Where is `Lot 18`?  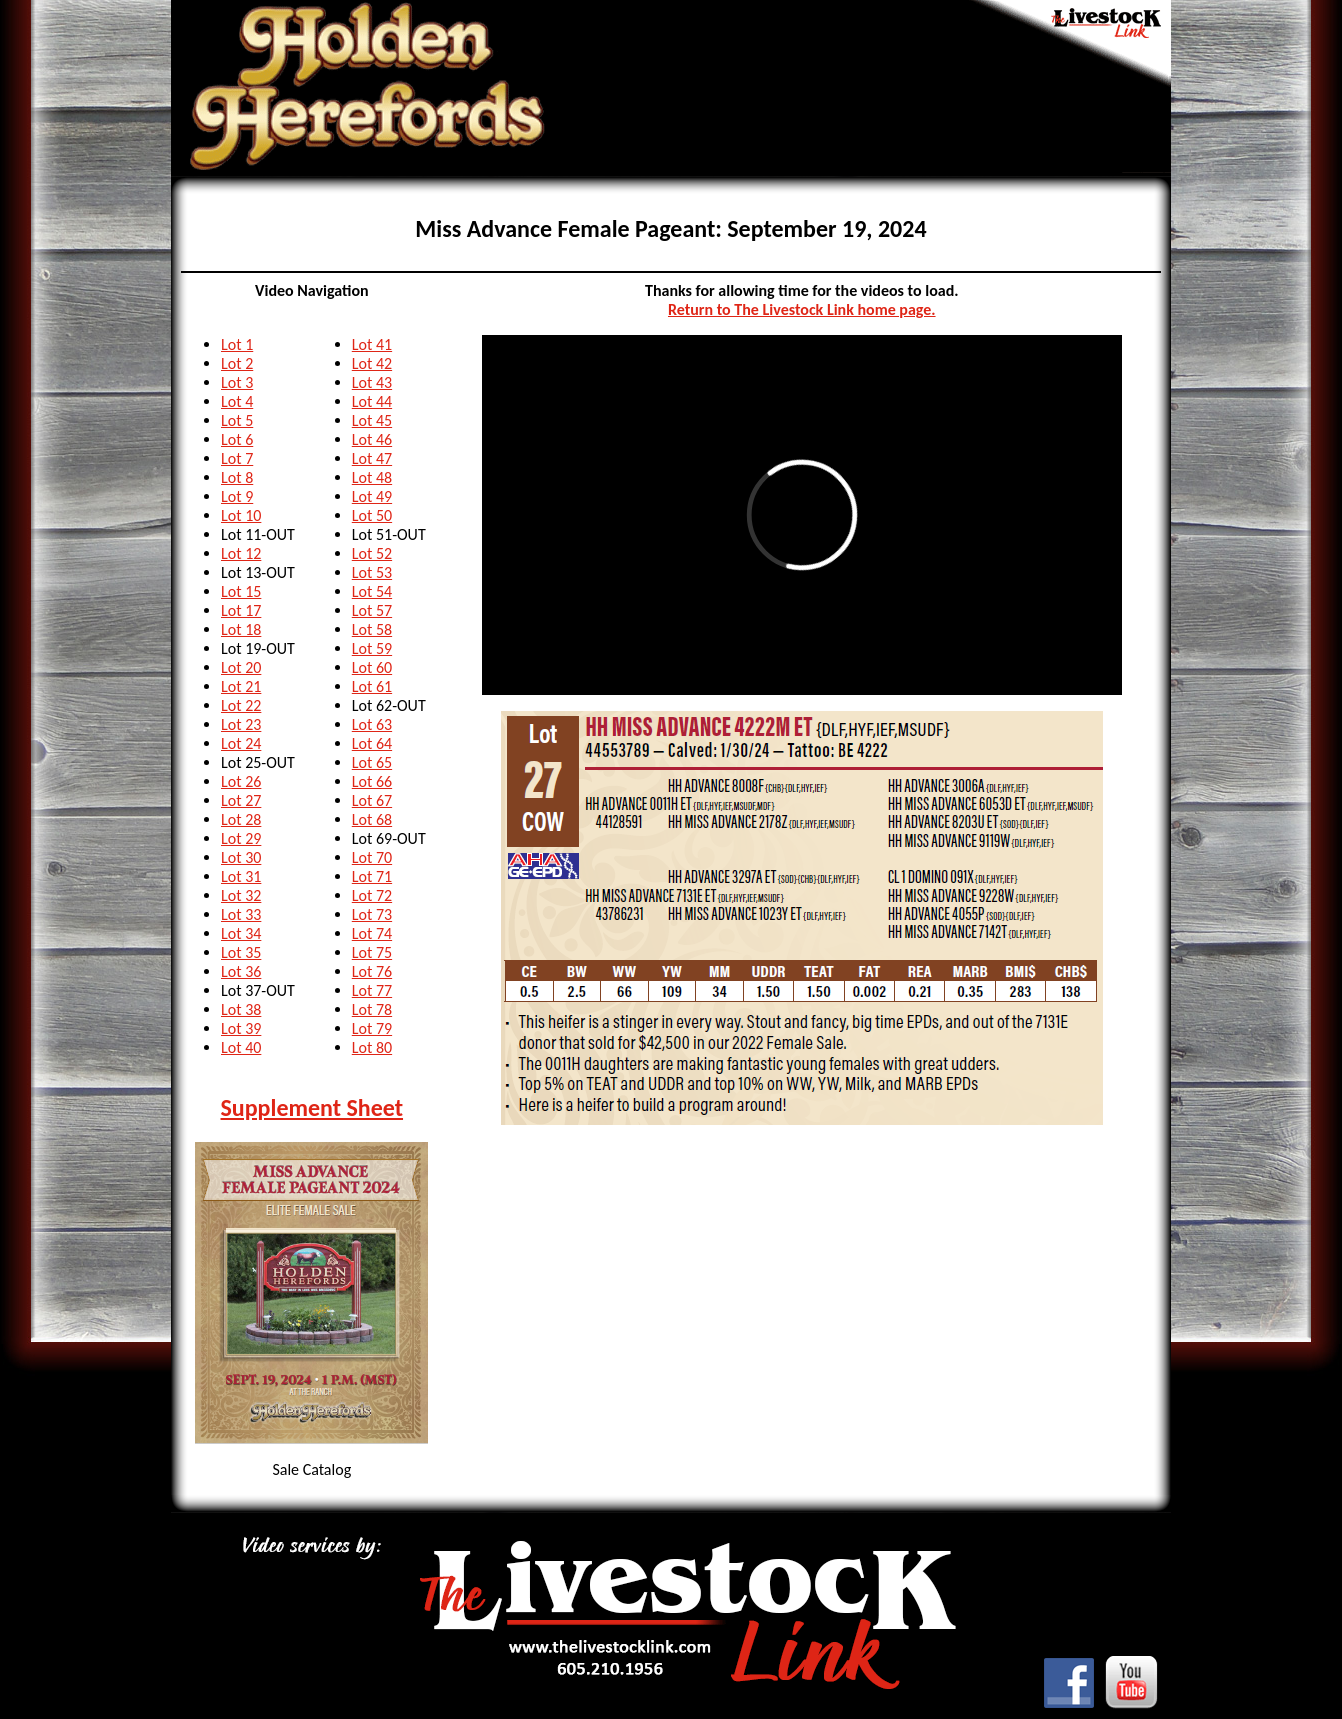 Lot 18 is located at coordinates (241, 629).